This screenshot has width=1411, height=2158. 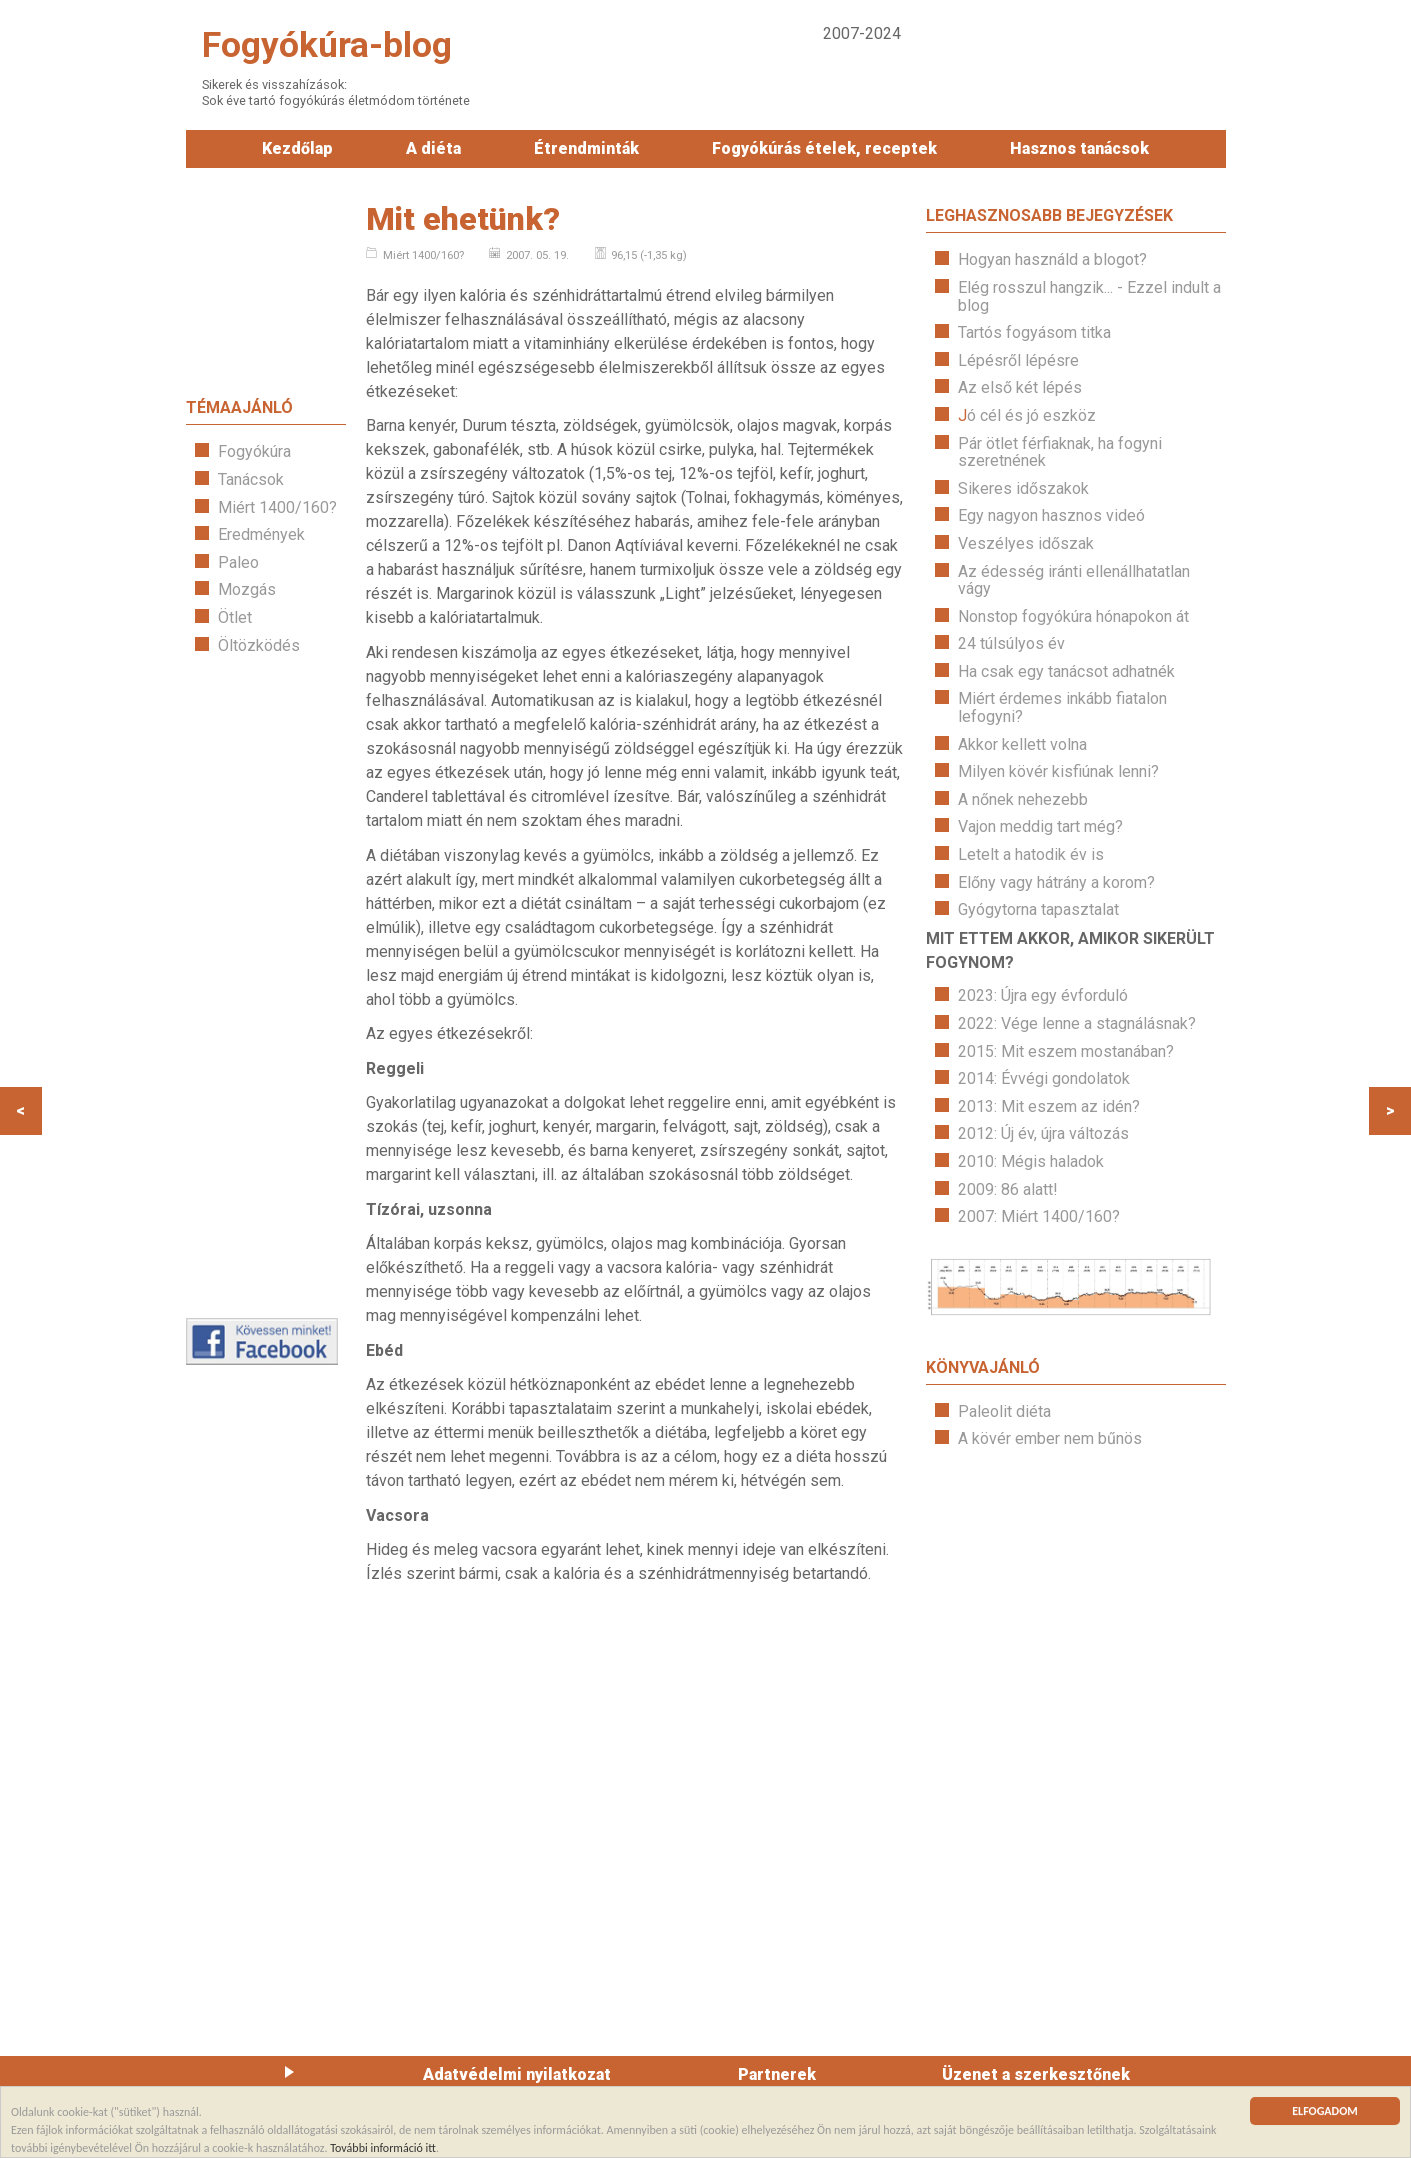 What do you see at coordinates (1052, 259) in the screenshot?
I see `Hogyan használd a blogot?` at bounding box center [1052, 259].